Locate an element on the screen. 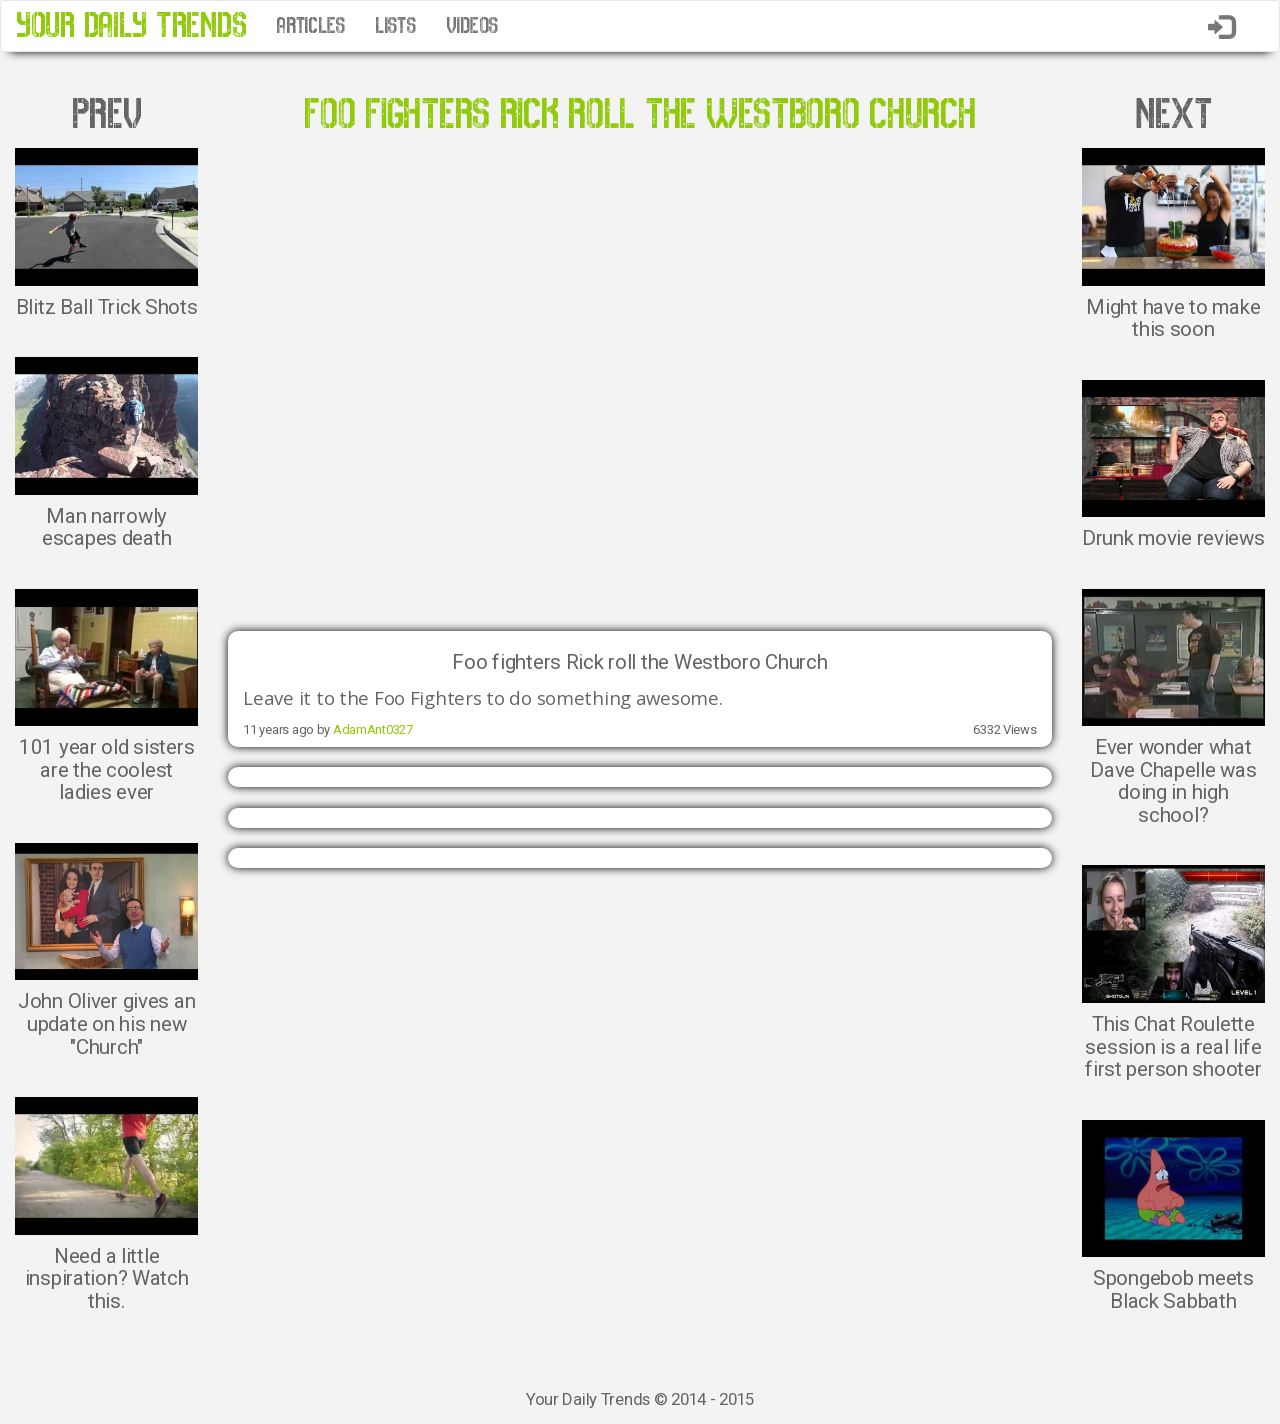 This screenshot has width=1280, height=1424. VIDEOS is located at coordinates (472, 26).